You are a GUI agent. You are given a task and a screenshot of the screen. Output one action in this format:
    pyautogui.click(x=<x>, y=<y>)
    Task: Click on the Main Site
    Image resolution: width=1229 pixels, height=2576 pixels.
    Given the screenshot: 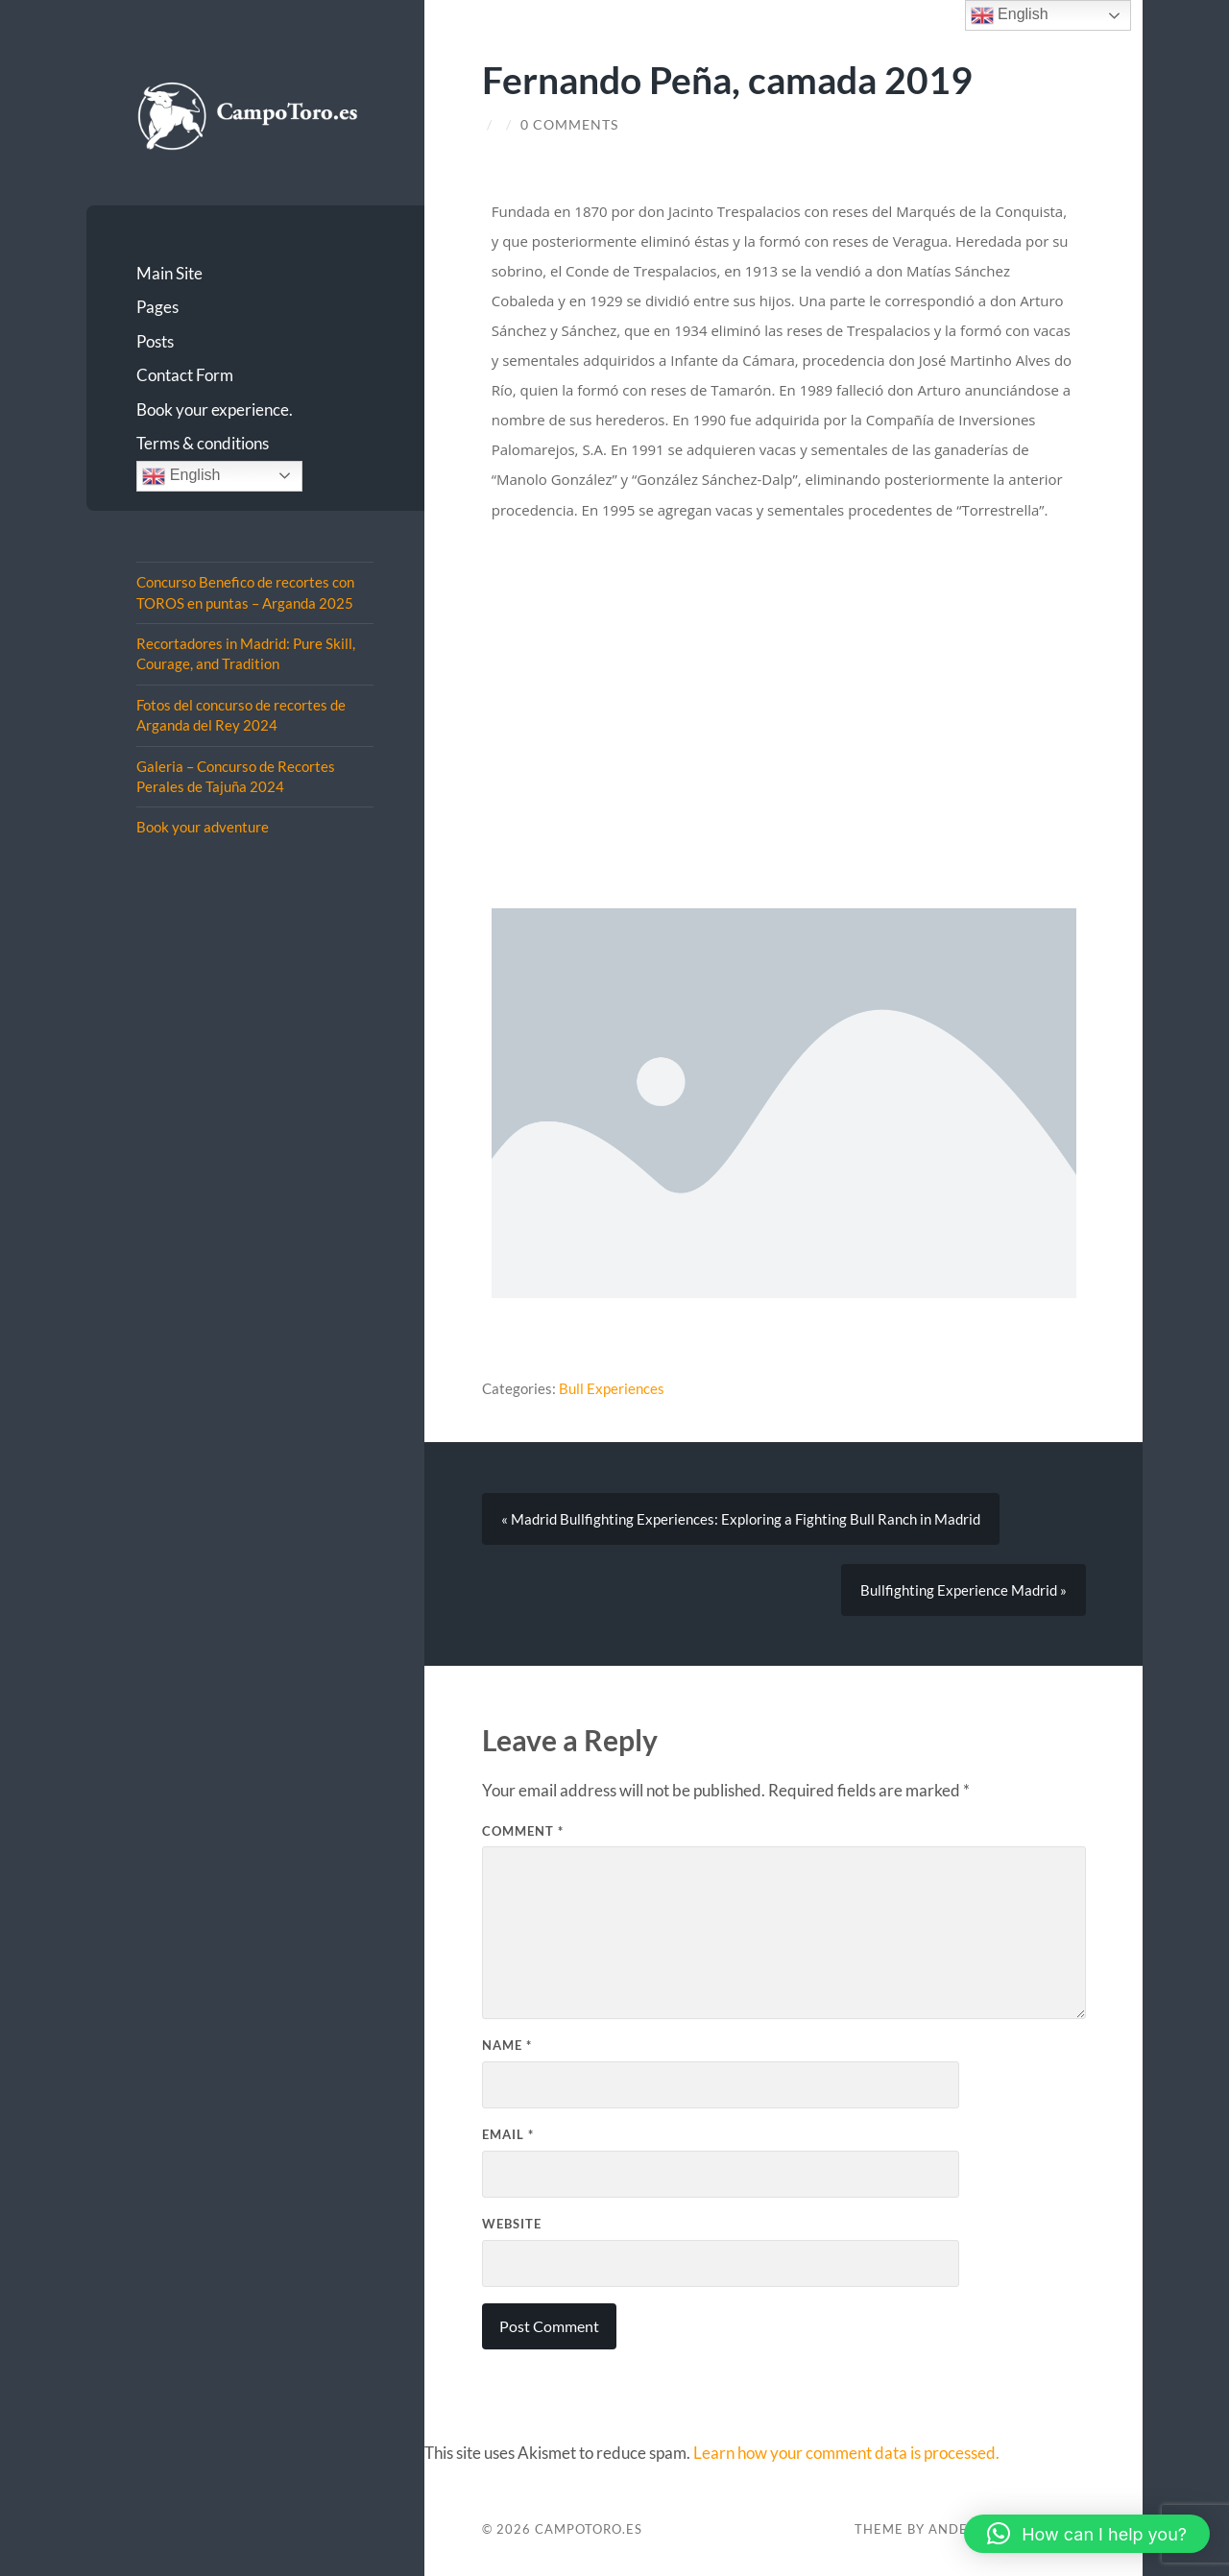 What is the action you would take?
    pyautogui.click(x=169, y=273)
    